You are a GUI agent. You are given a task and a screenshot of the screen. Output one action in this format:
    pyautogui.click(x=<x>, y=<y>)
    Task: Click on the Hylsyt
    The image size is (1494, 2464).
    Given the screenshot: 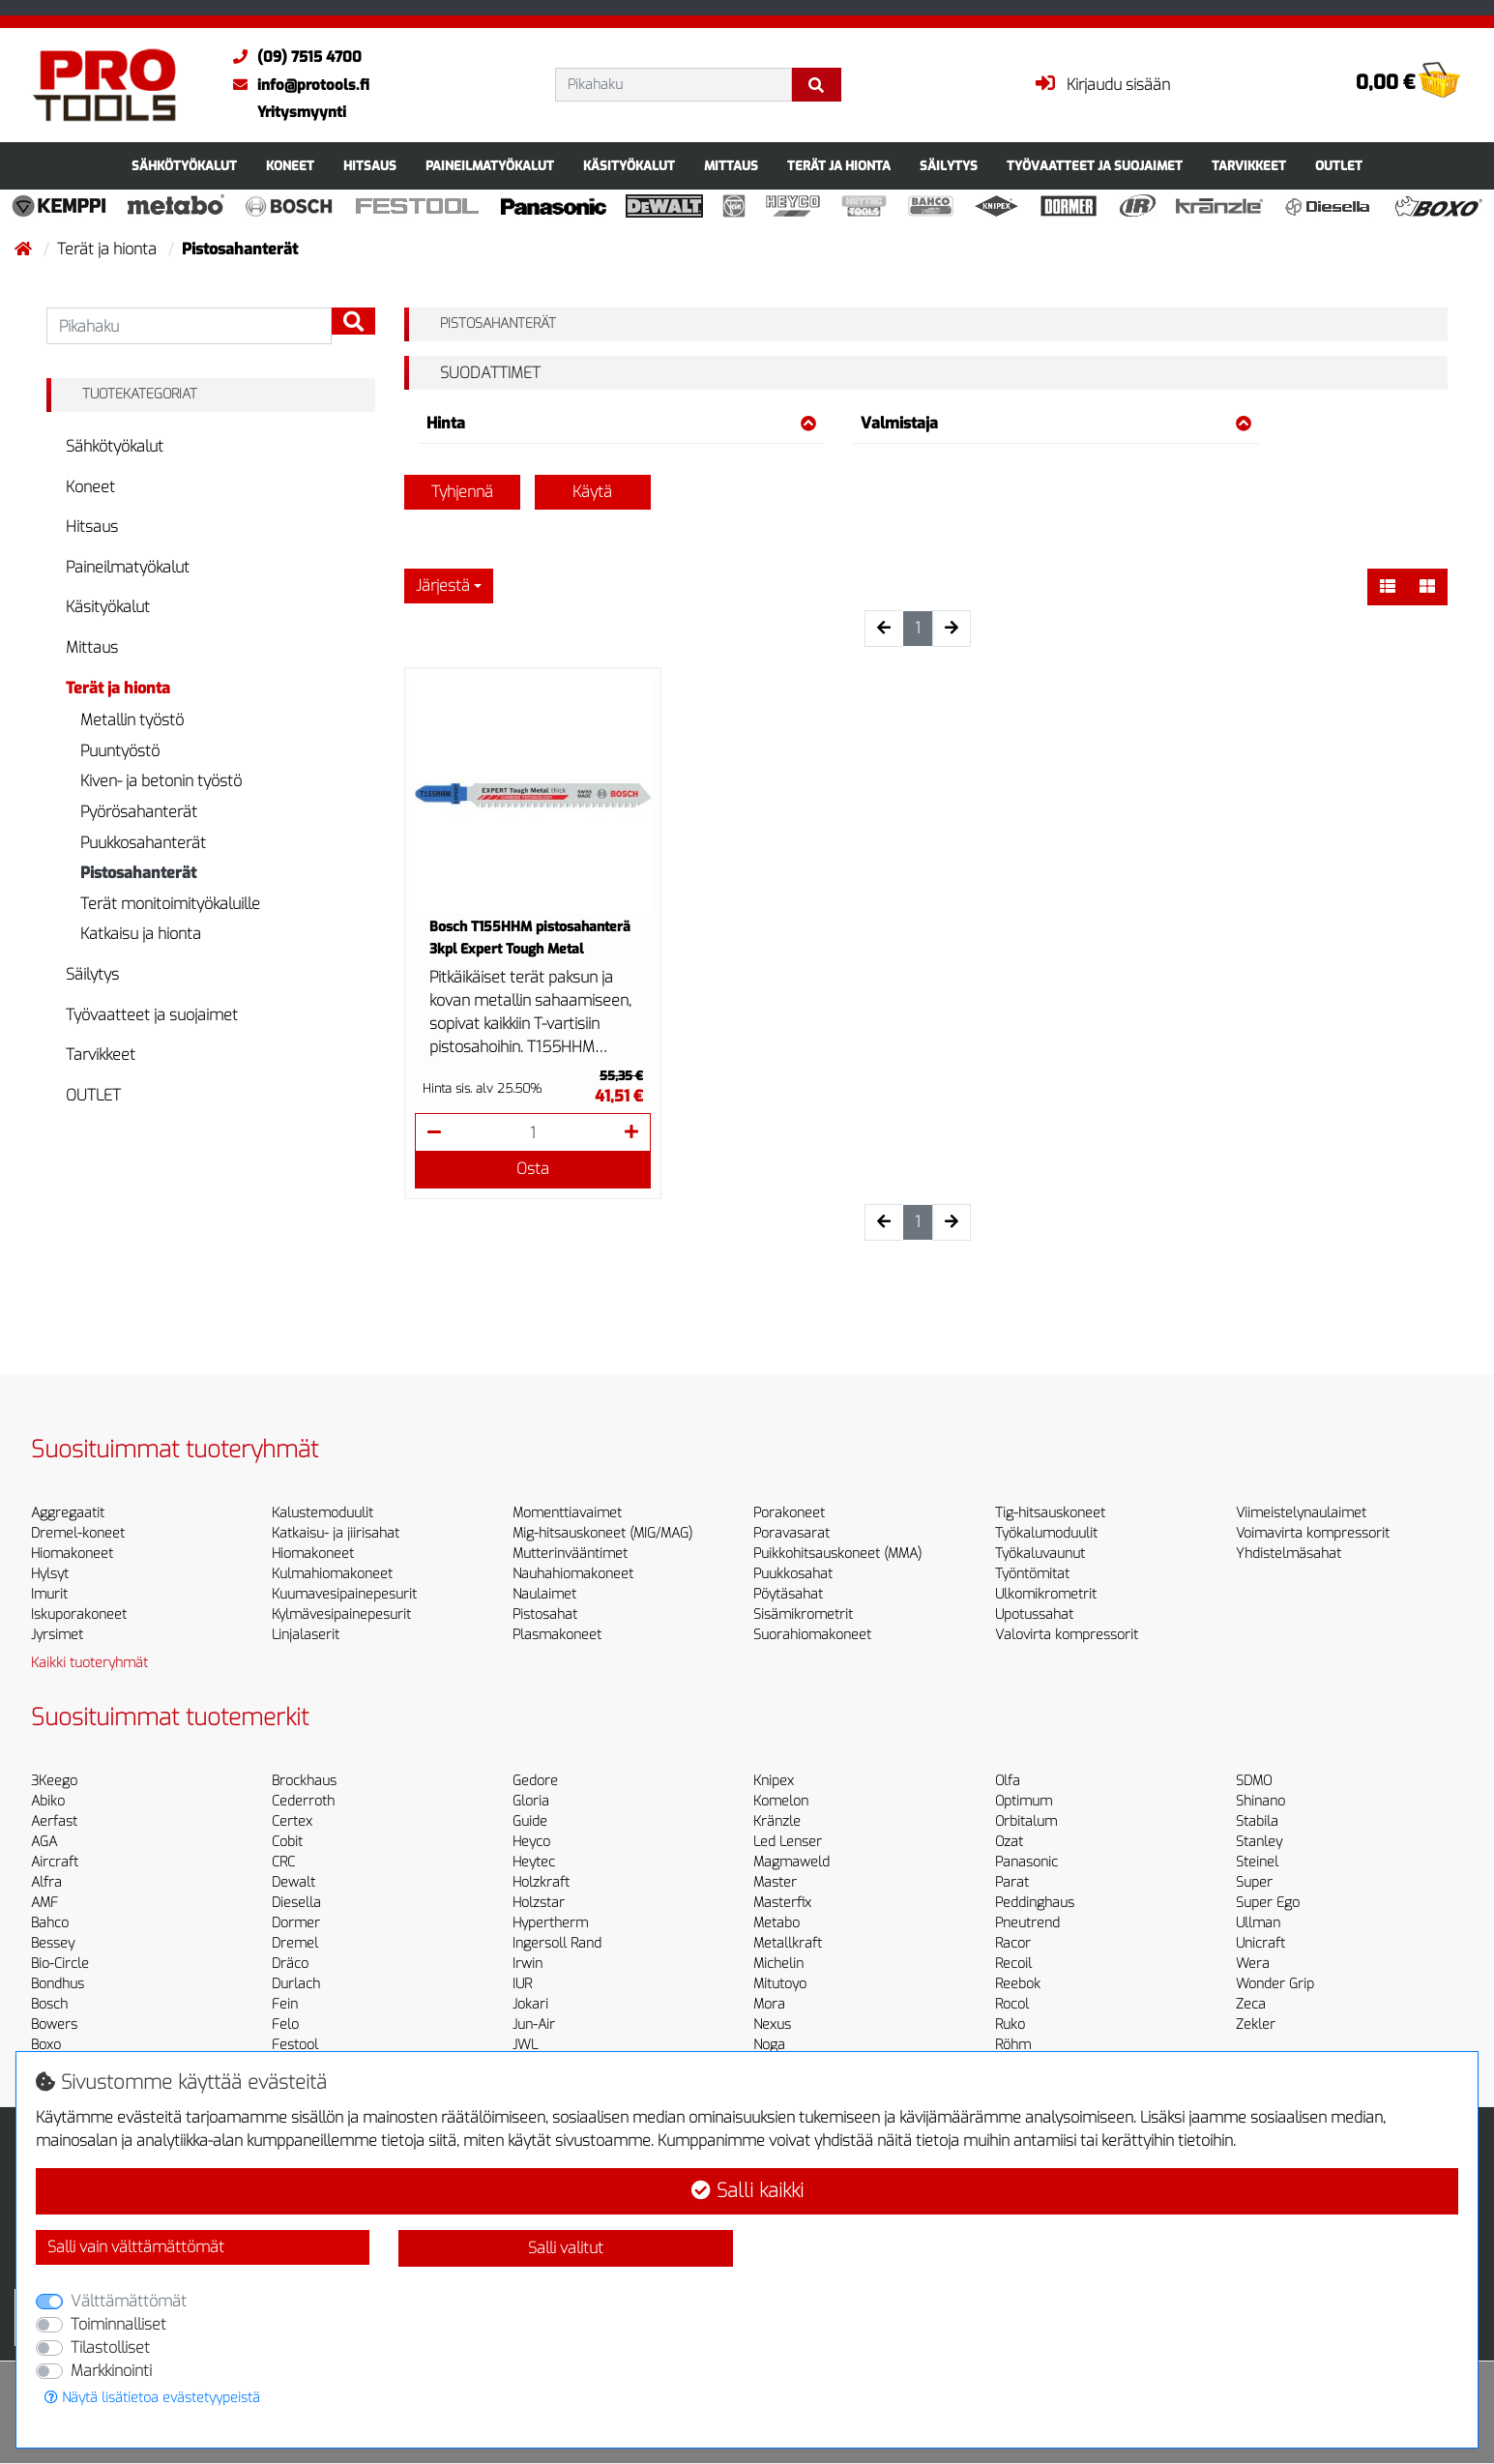 What is the action you would take?
    pyautogui.click(x=50, y=1574)
    